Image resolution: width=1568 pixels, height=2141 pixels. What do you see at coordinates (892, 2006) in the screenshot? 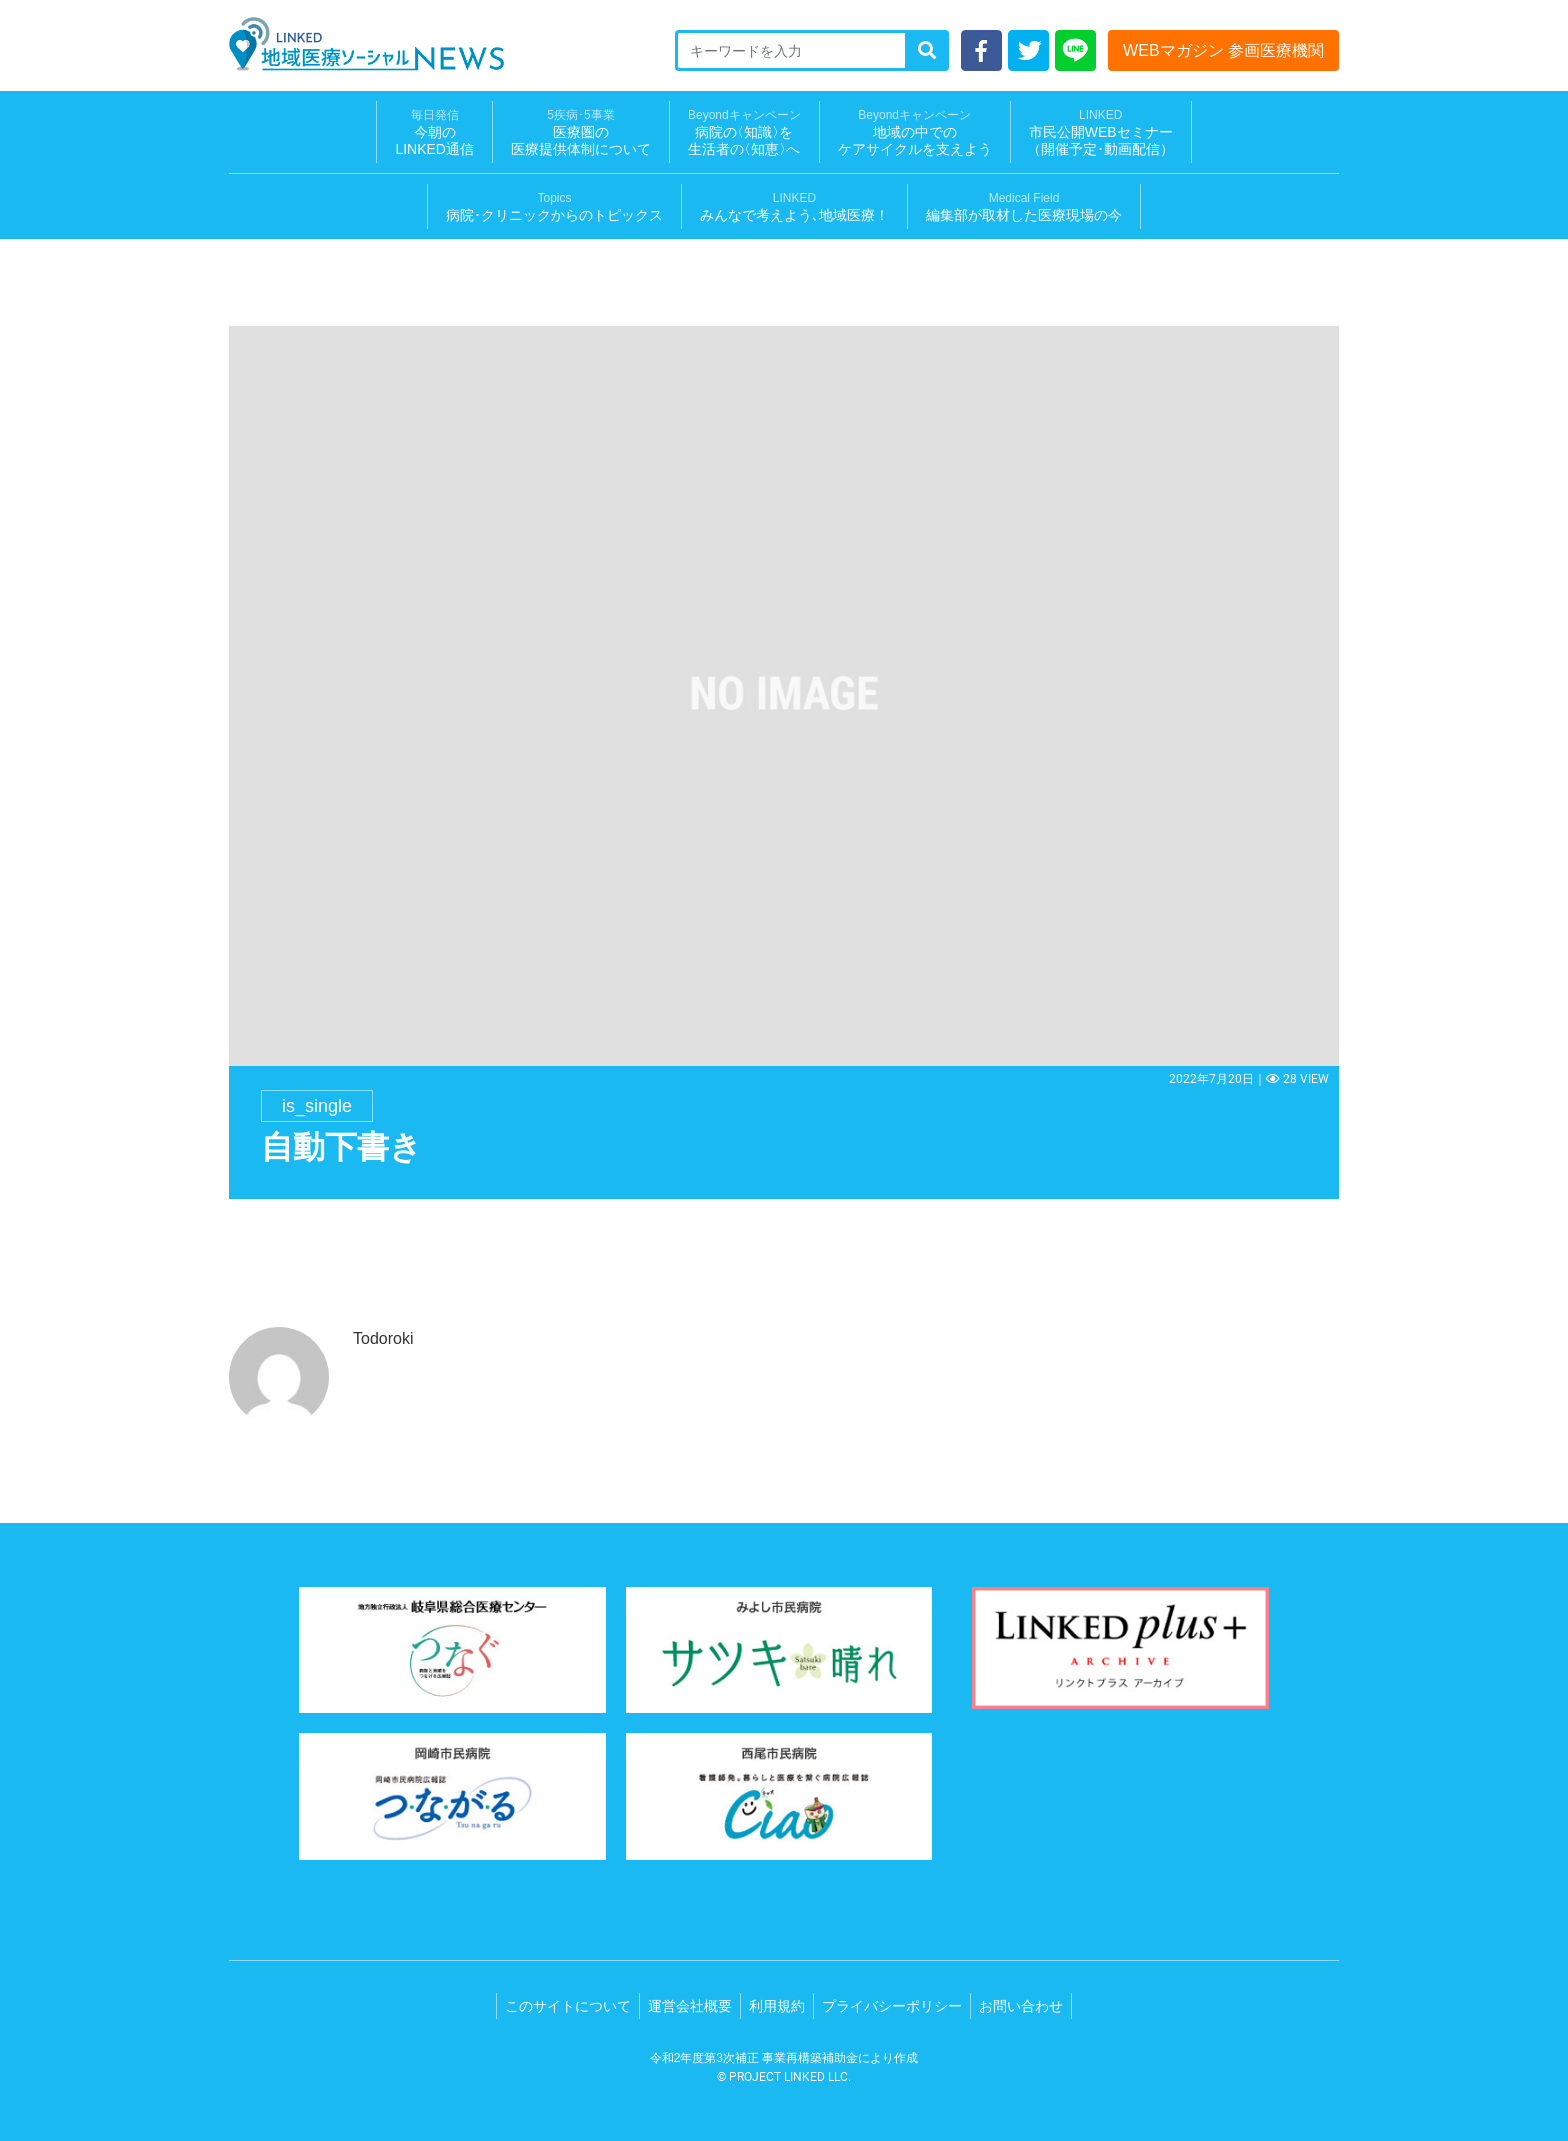
I see `プライバシーポリシー` at bounding box center [892, 2006].